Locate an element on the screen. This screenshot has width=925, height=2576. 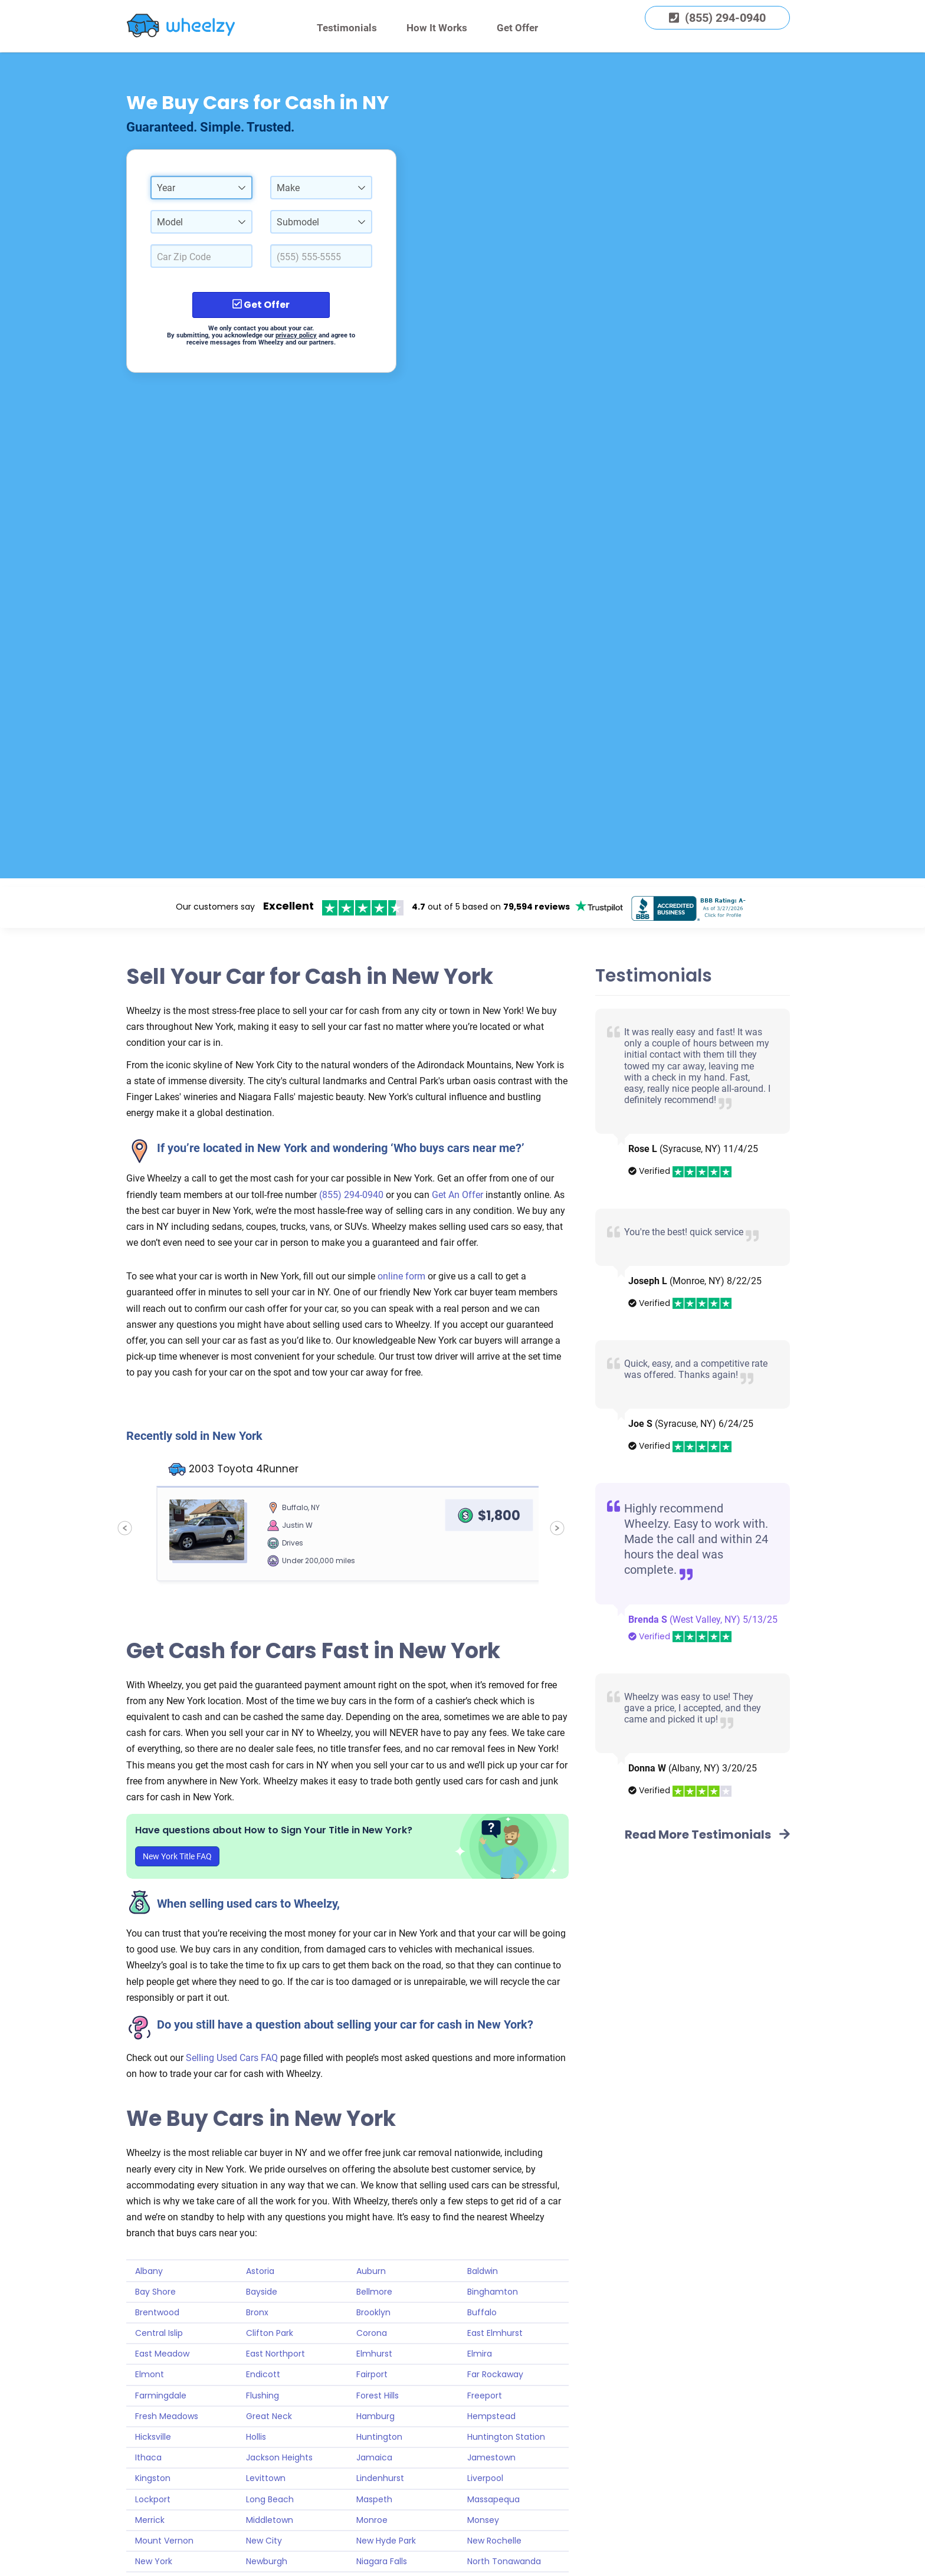
New Rochelle is located at coordinates (494, 2541).